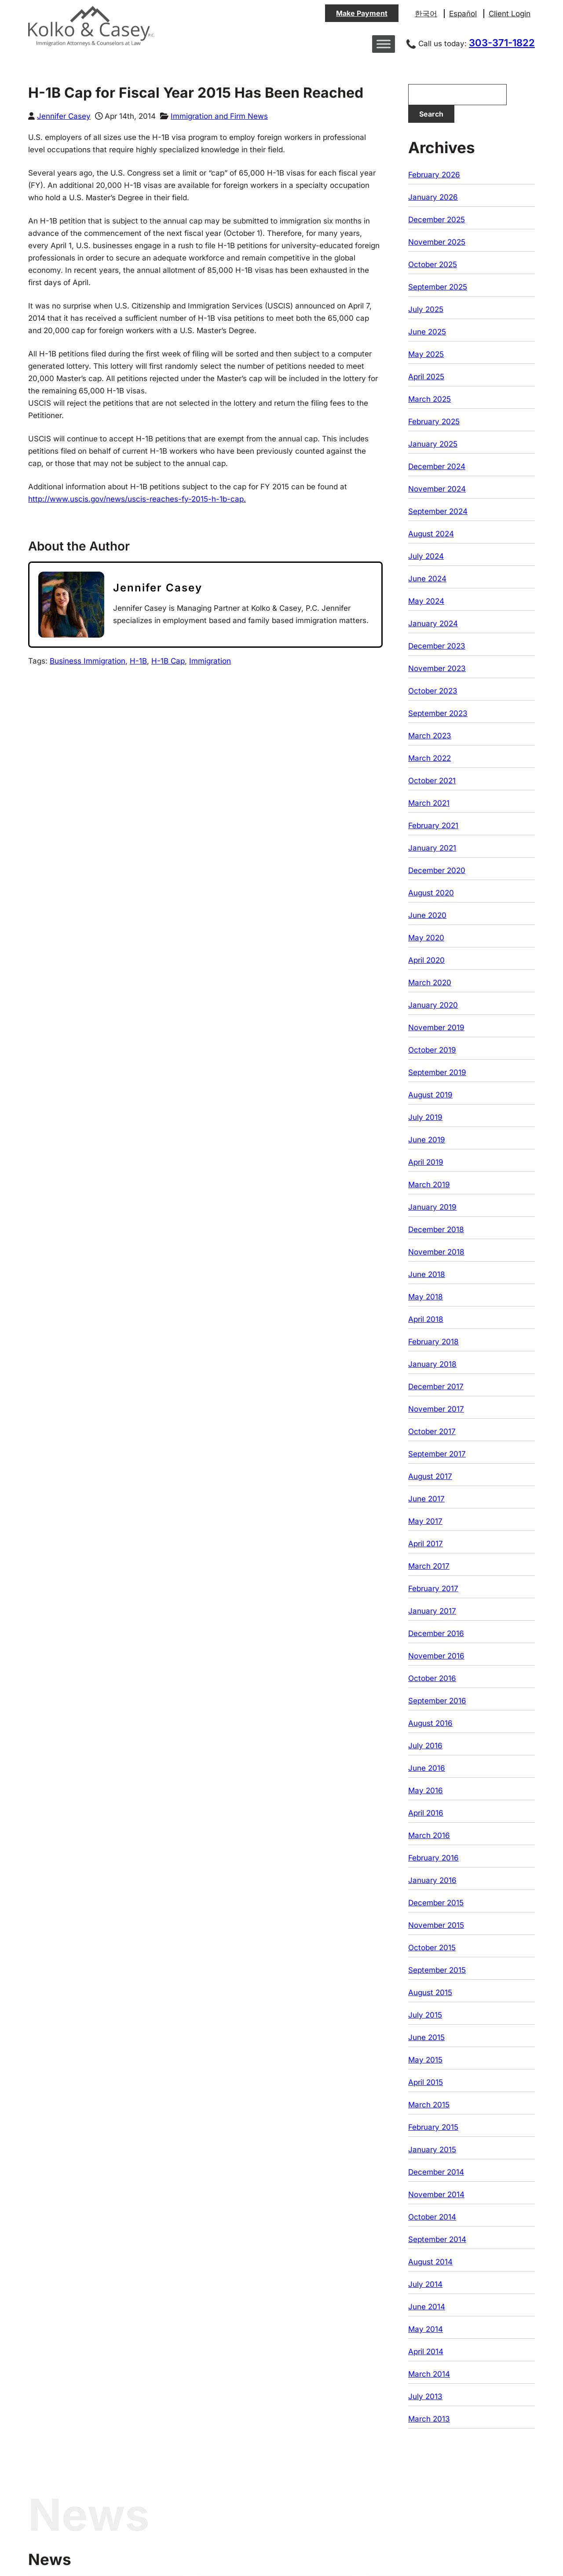 The image size is (563, 2576). What do you see at coordinates (436, 219) in the screenshot?
I see `December 2025` at bounding box center [436, 219].